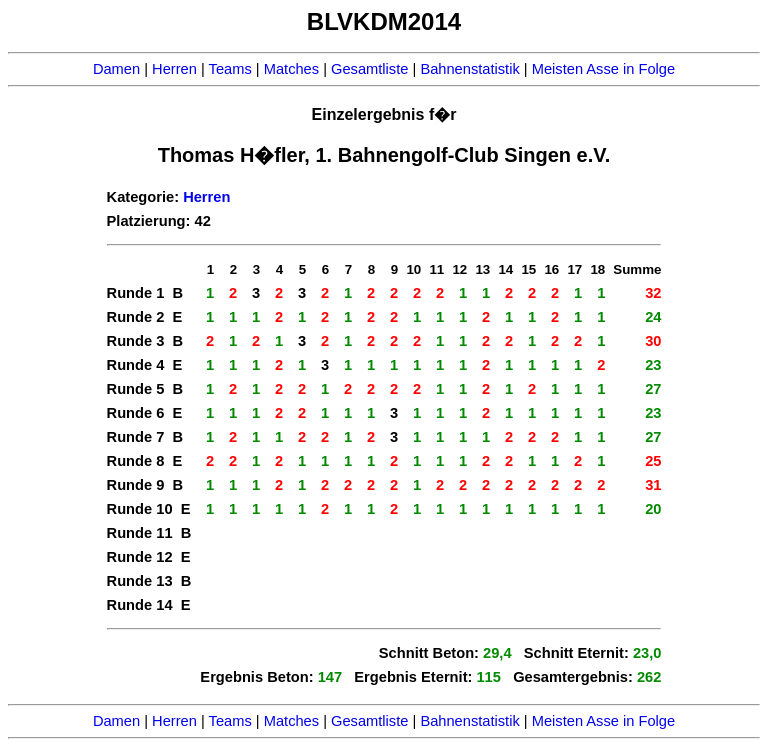  I want to click on Damen, so click(116, 69).